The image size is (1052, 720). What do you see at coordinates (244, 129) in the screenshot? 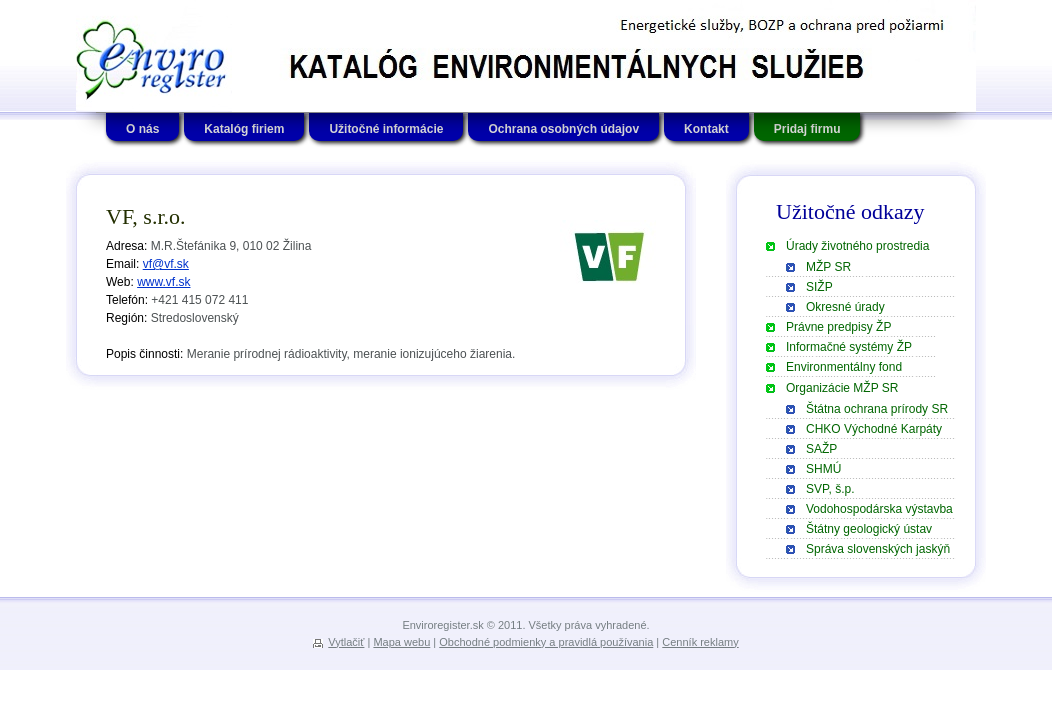
I see `Katalóg firiem` at bounding box center [244, 129].